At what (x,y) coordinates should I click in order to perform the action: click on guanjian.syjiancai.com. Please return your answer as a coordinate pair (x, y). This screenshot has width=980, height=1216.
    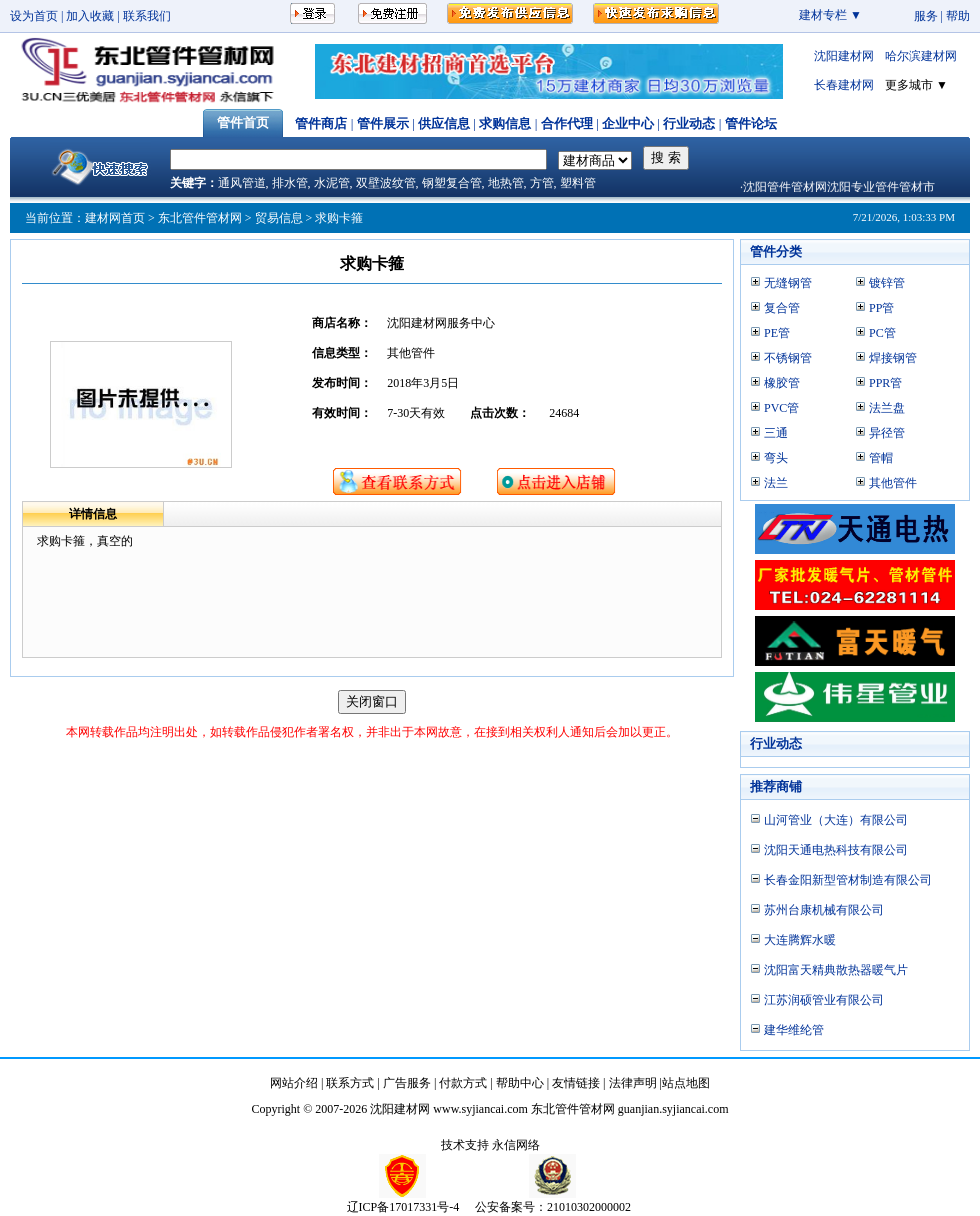
    Looking at the image, I should click on (673, 1109).